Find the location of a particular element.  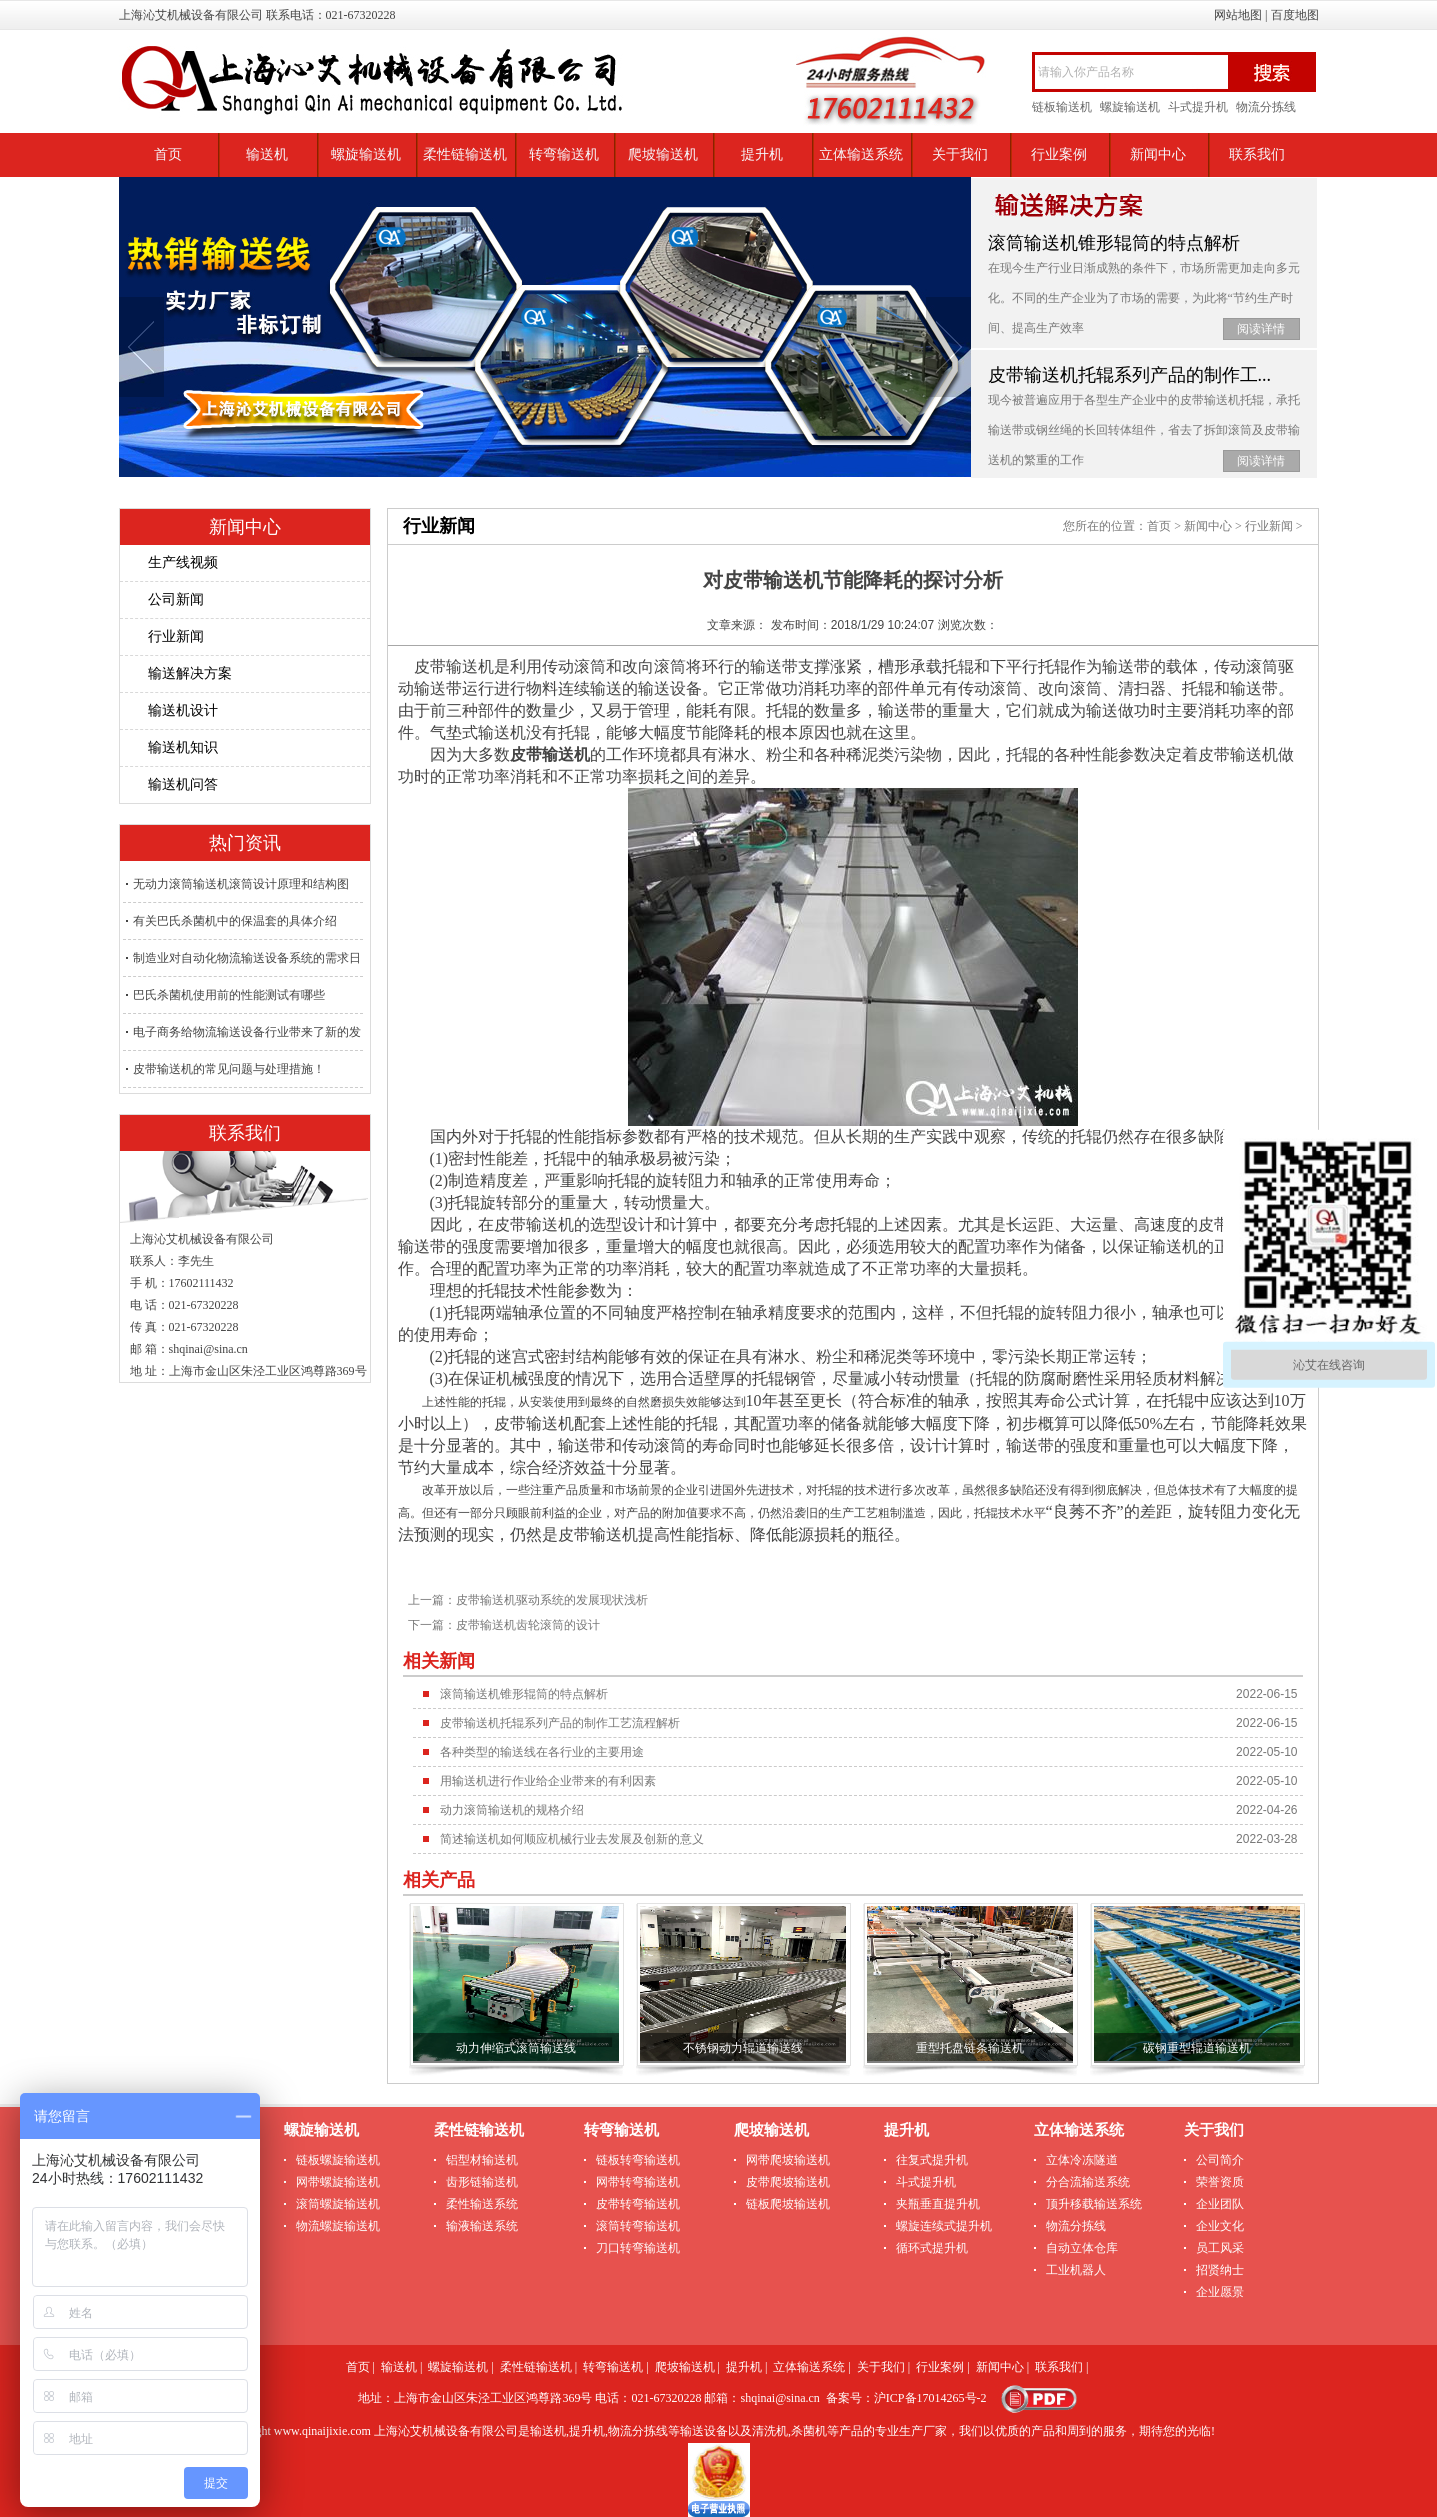

网带螺旋输送机 is located at coordinates (338, 2182).